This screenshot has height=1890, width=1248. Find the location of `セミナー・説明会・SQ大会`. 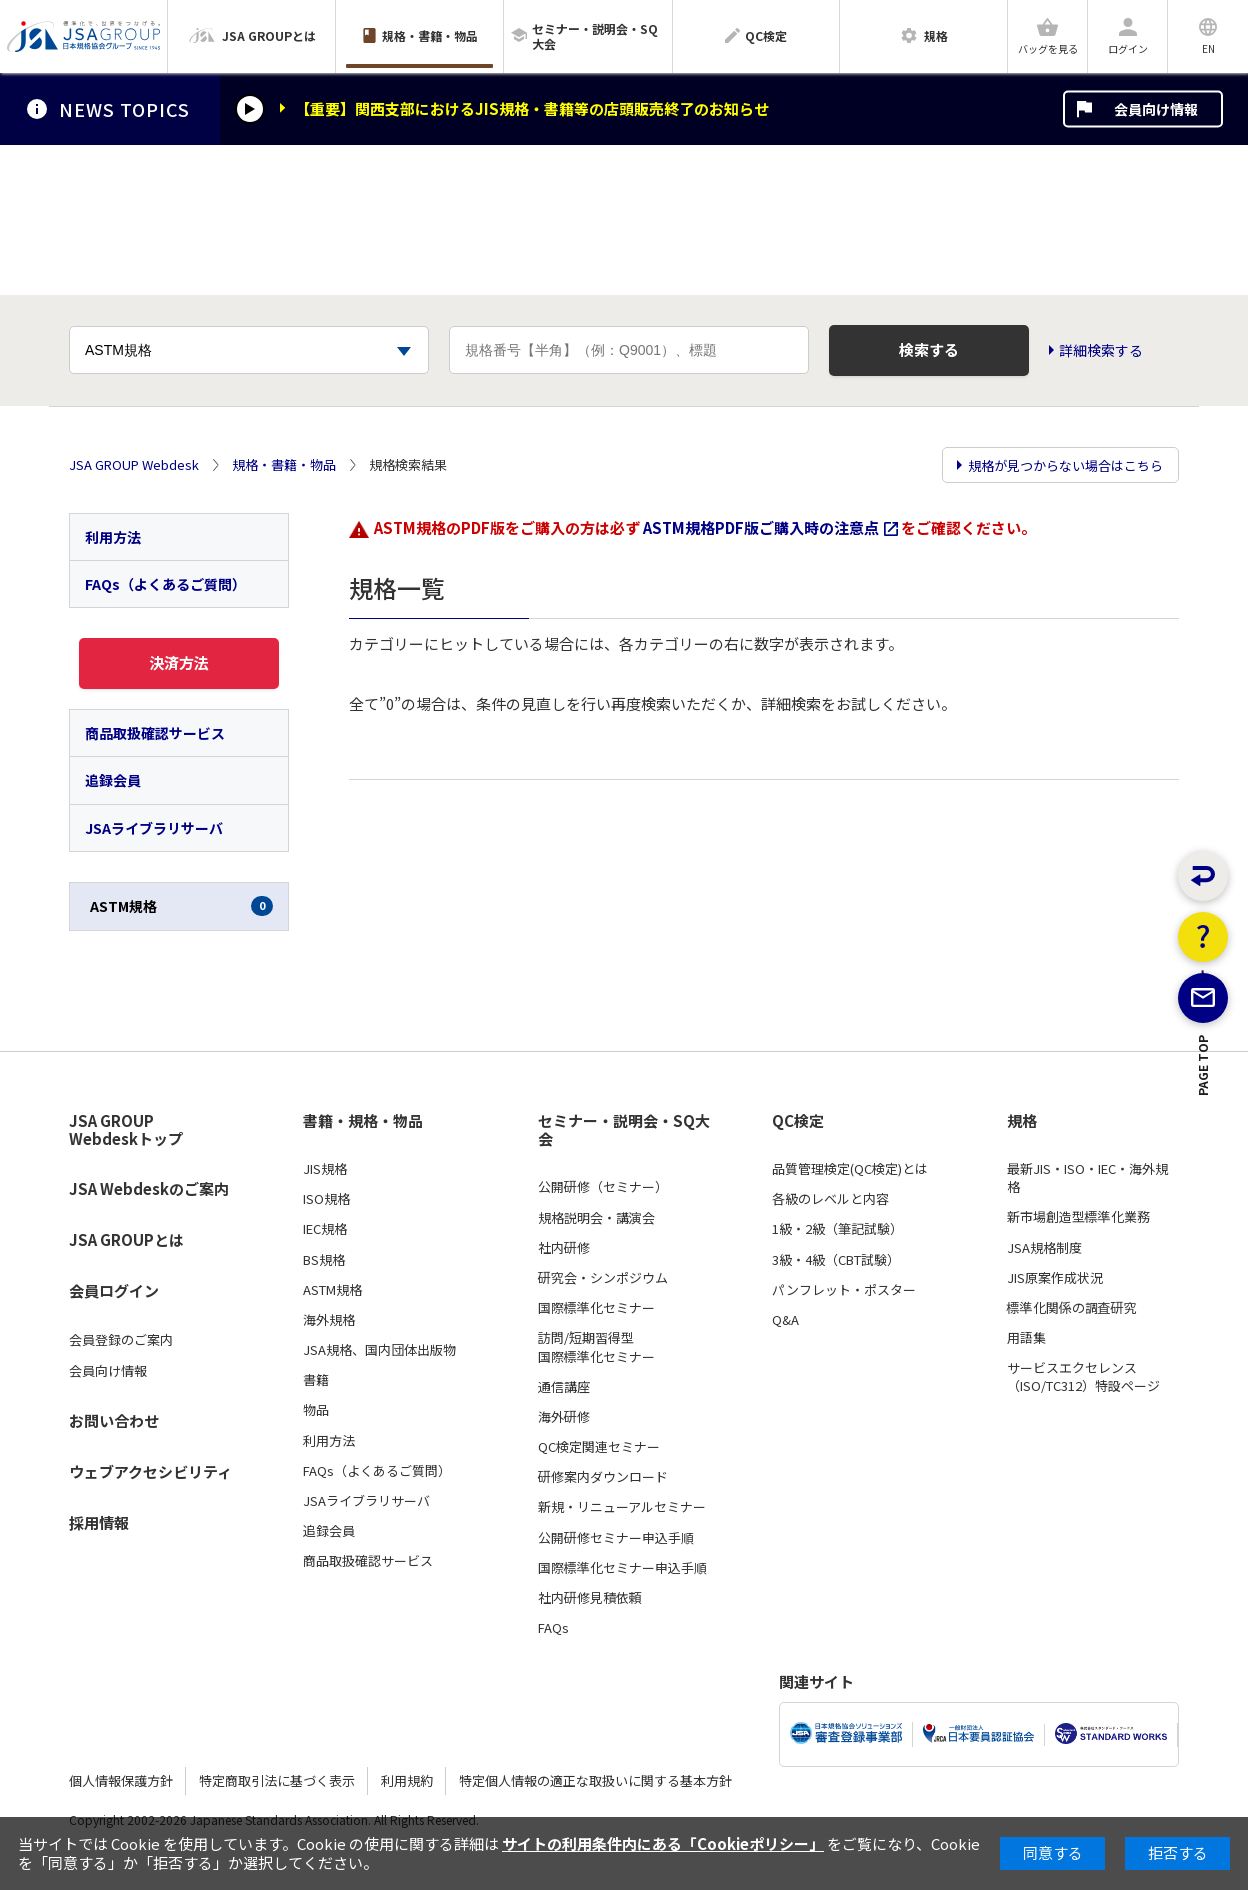

セミナー・説明会・SQ大会 is located at coordinates (624, 1130).